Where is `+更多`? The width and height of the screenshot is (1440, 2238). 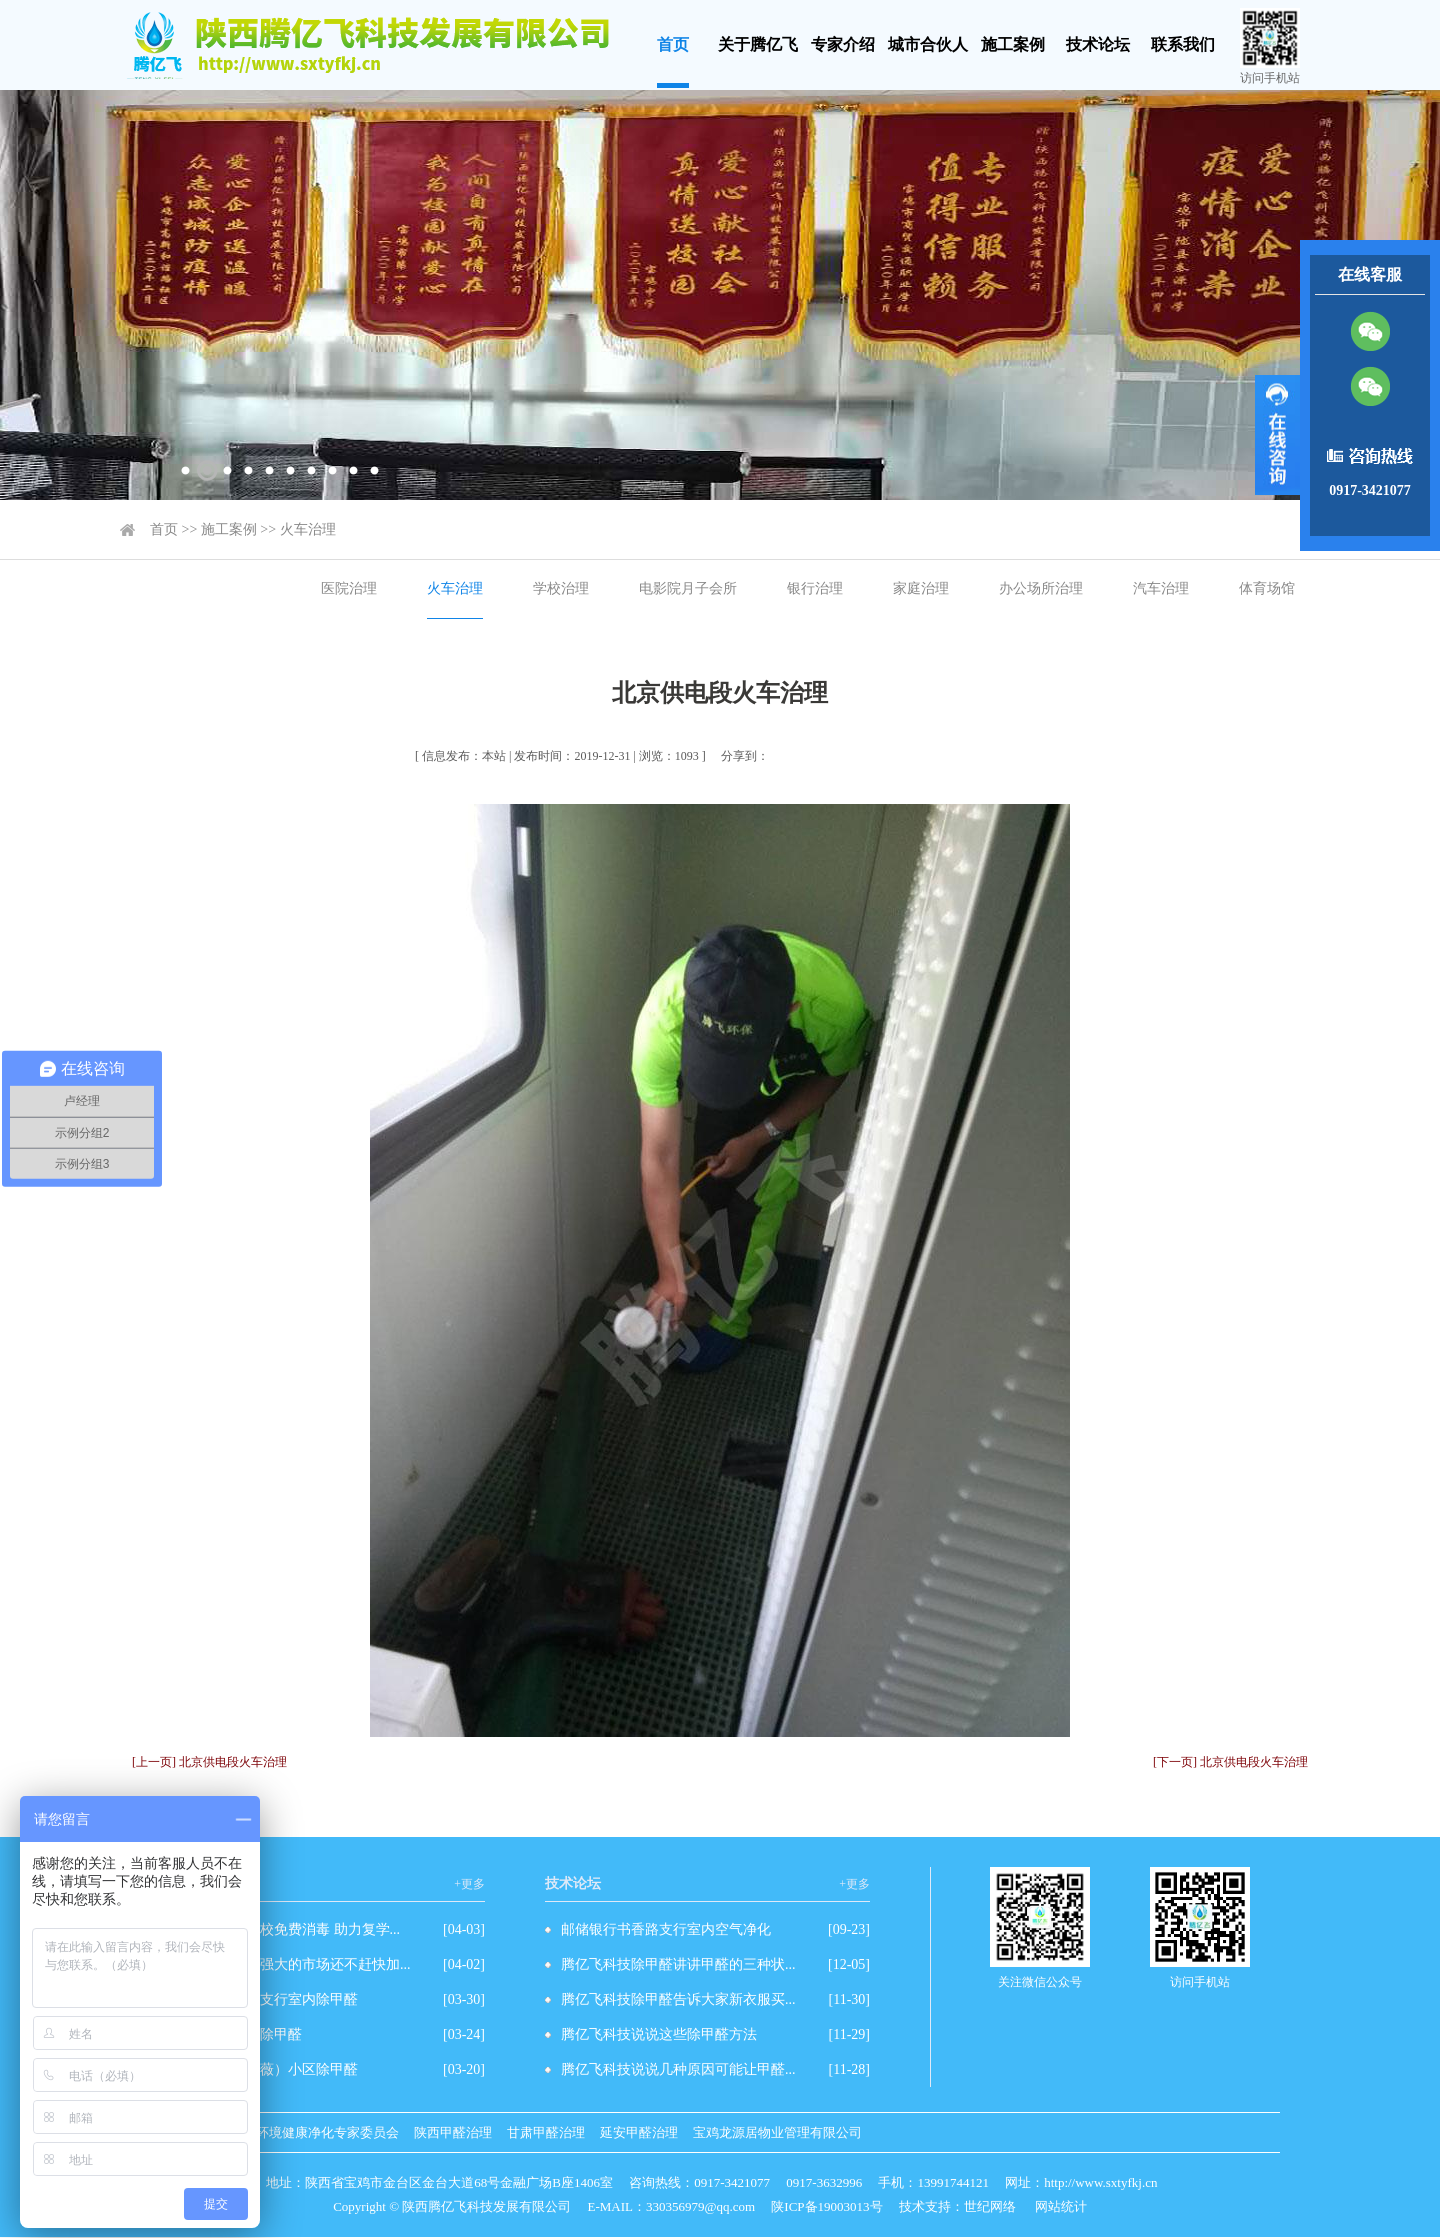
+更多 is located at coordinates (469, 1884).